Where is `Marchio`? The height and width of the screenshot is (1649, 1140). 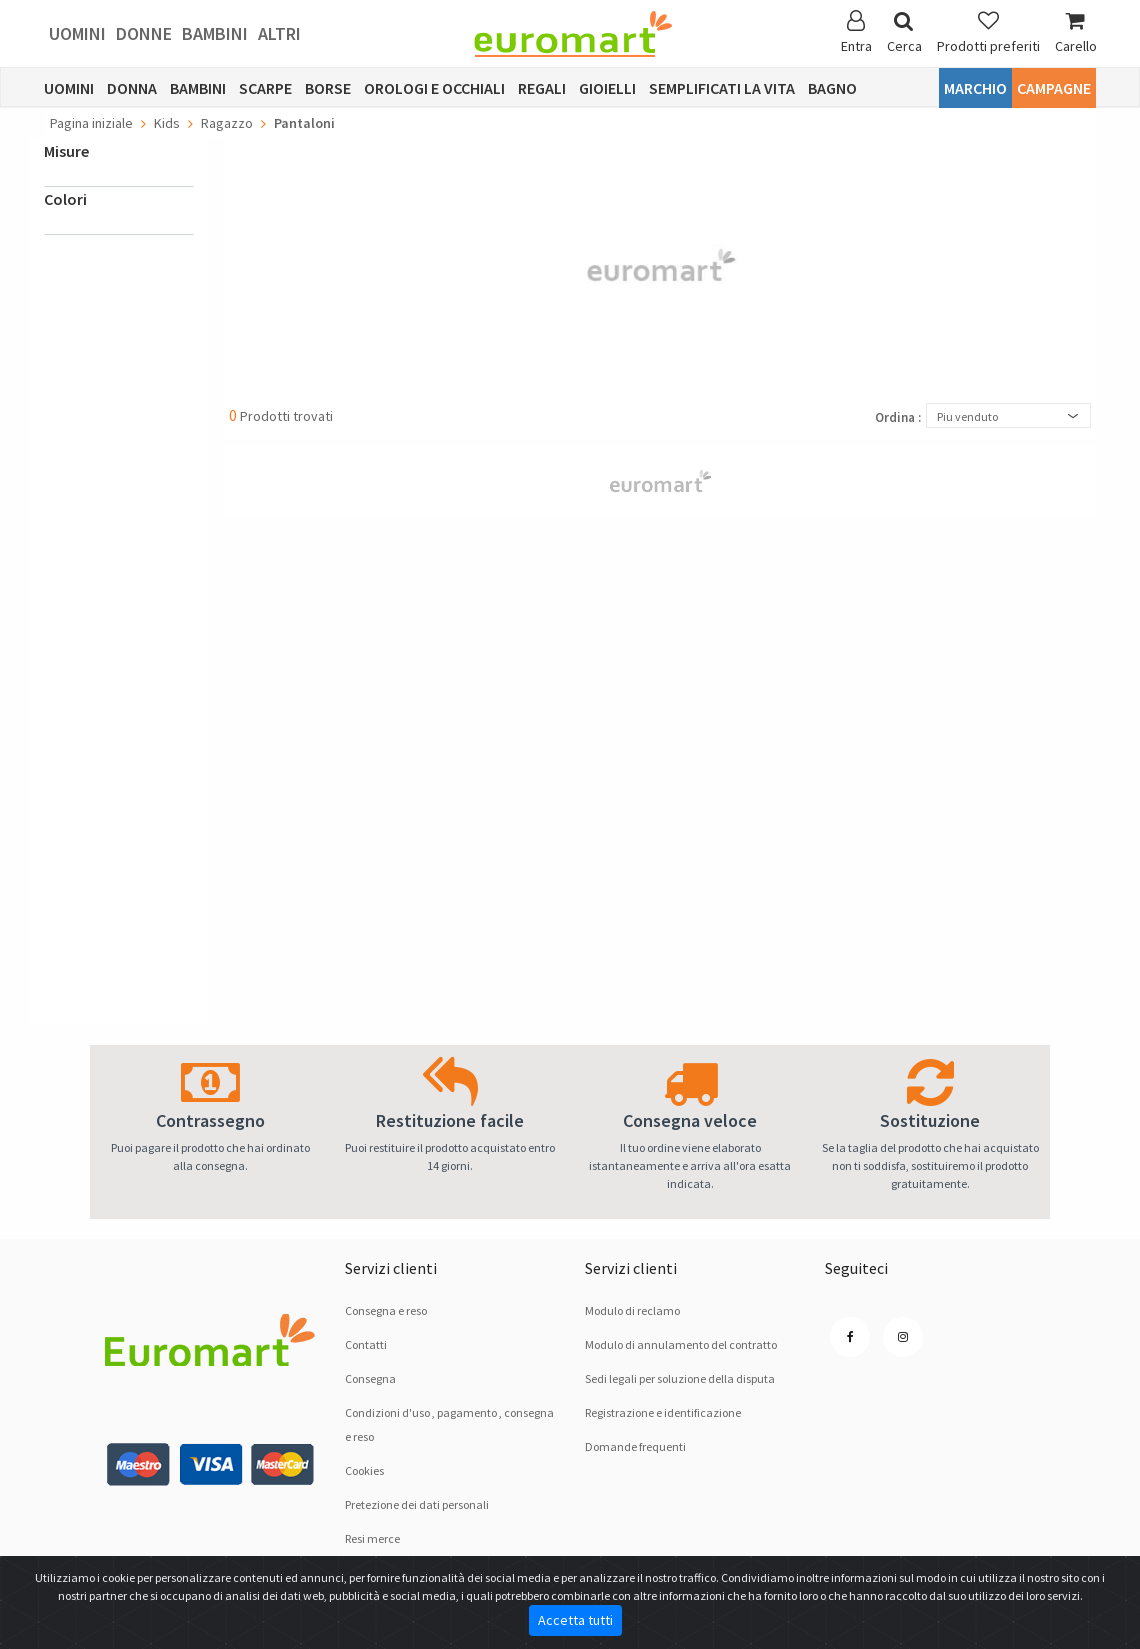 Marchio is located at coordinates (975, 88).